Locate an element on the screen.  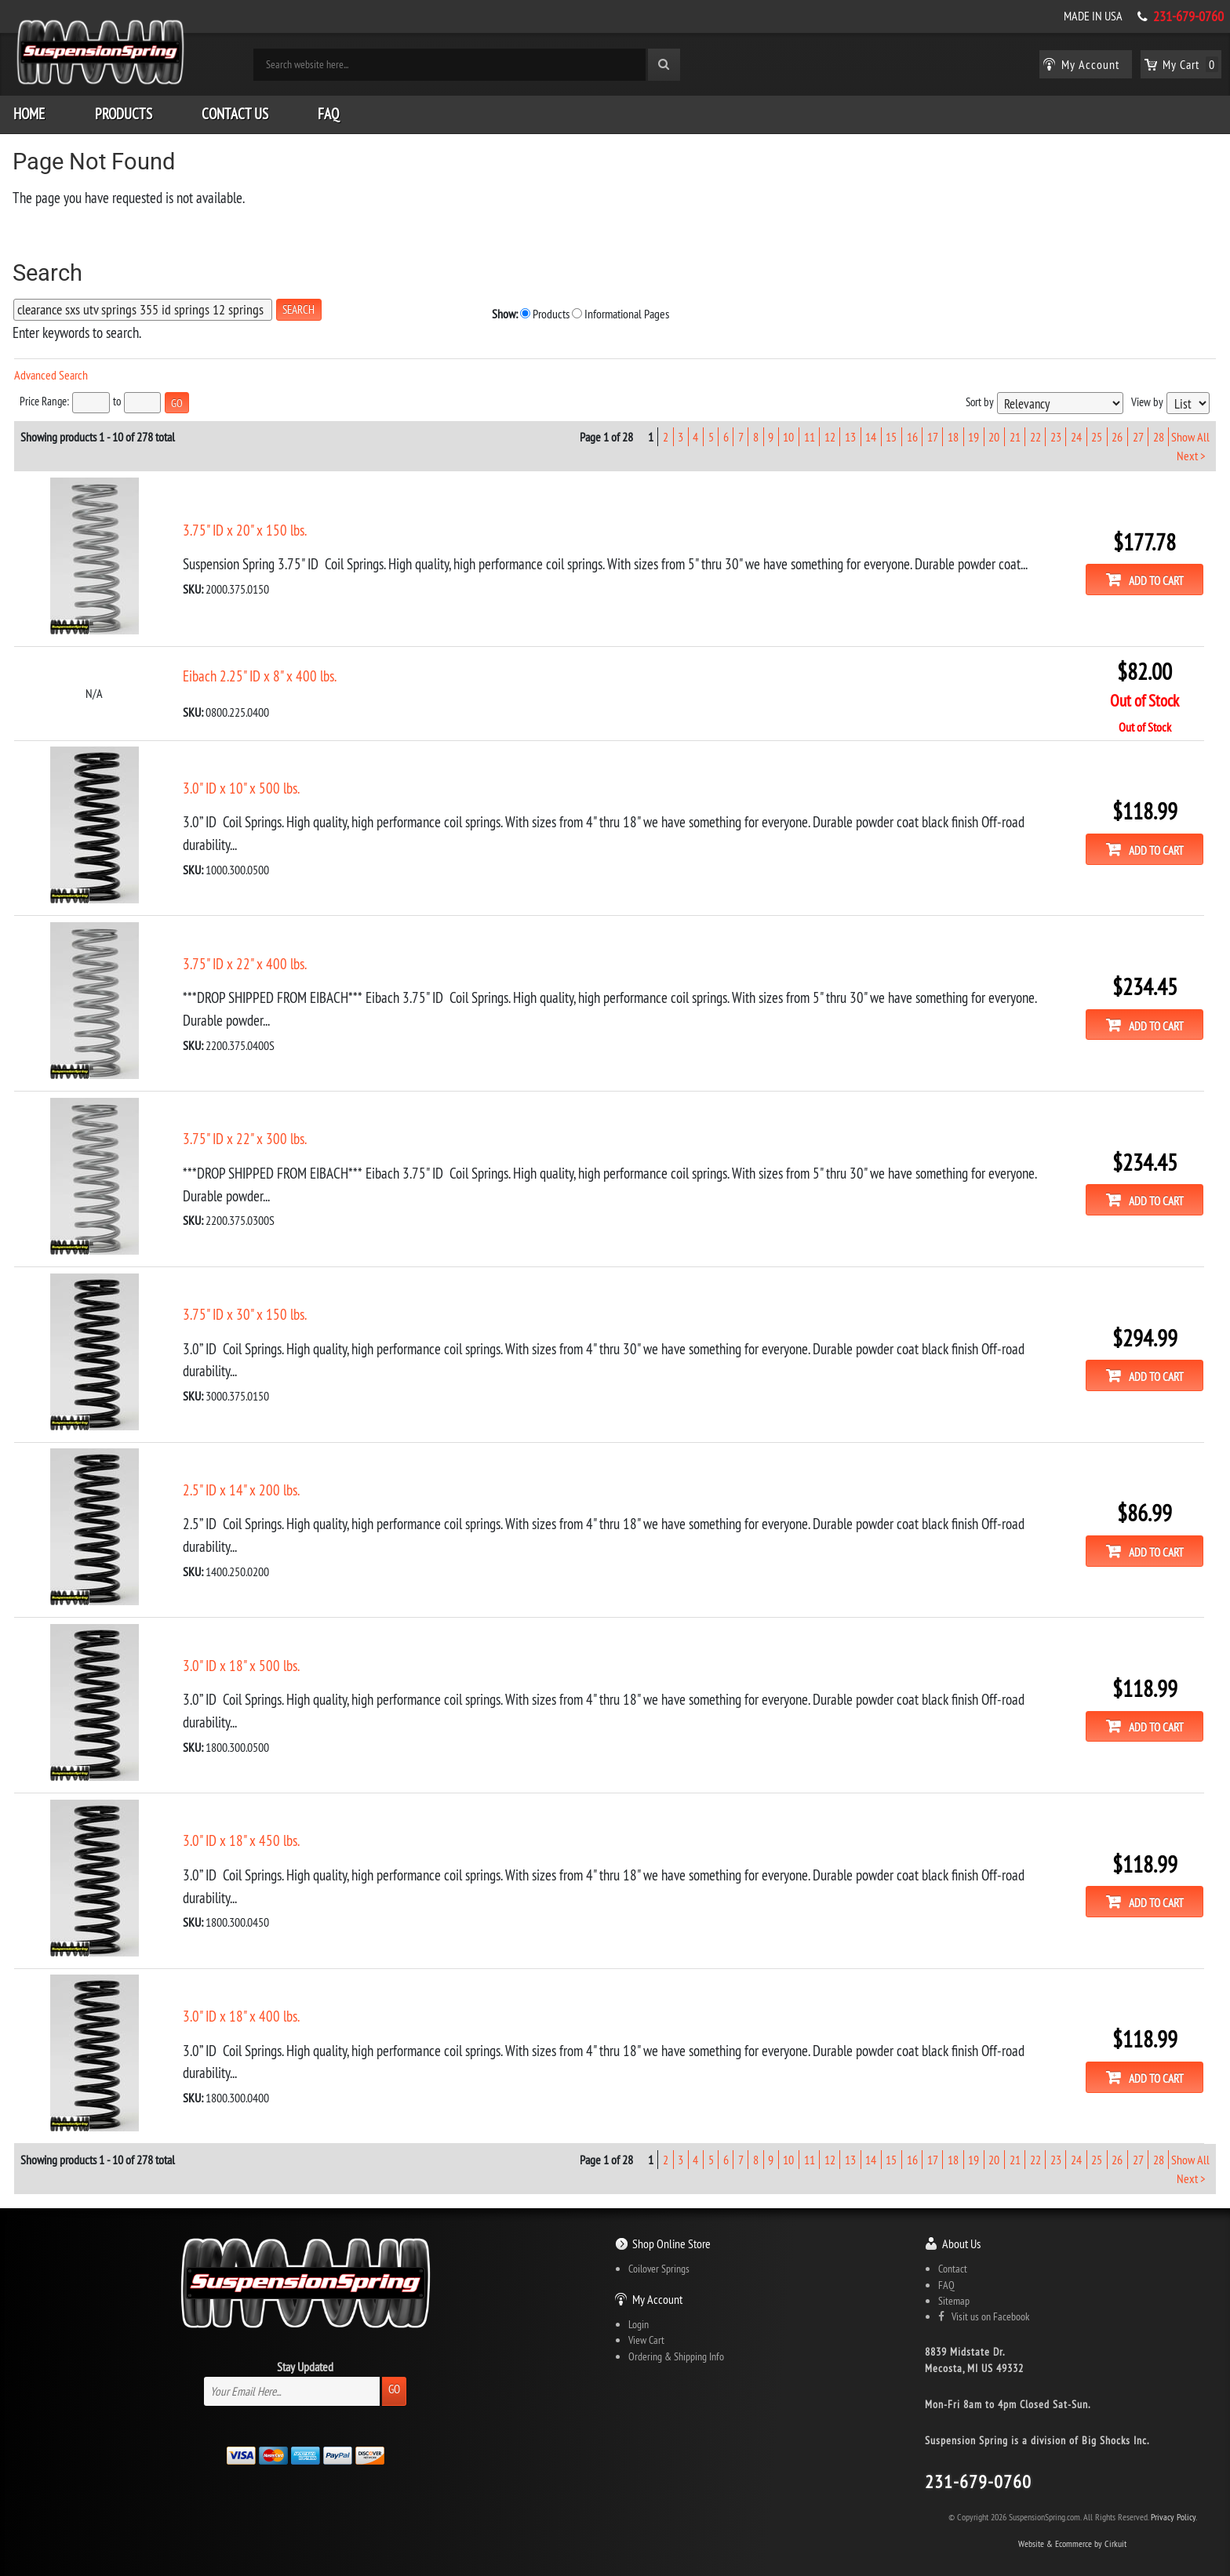
3.0" ID x 18" x 450 lbs. is located at coordinates (241, 1818).